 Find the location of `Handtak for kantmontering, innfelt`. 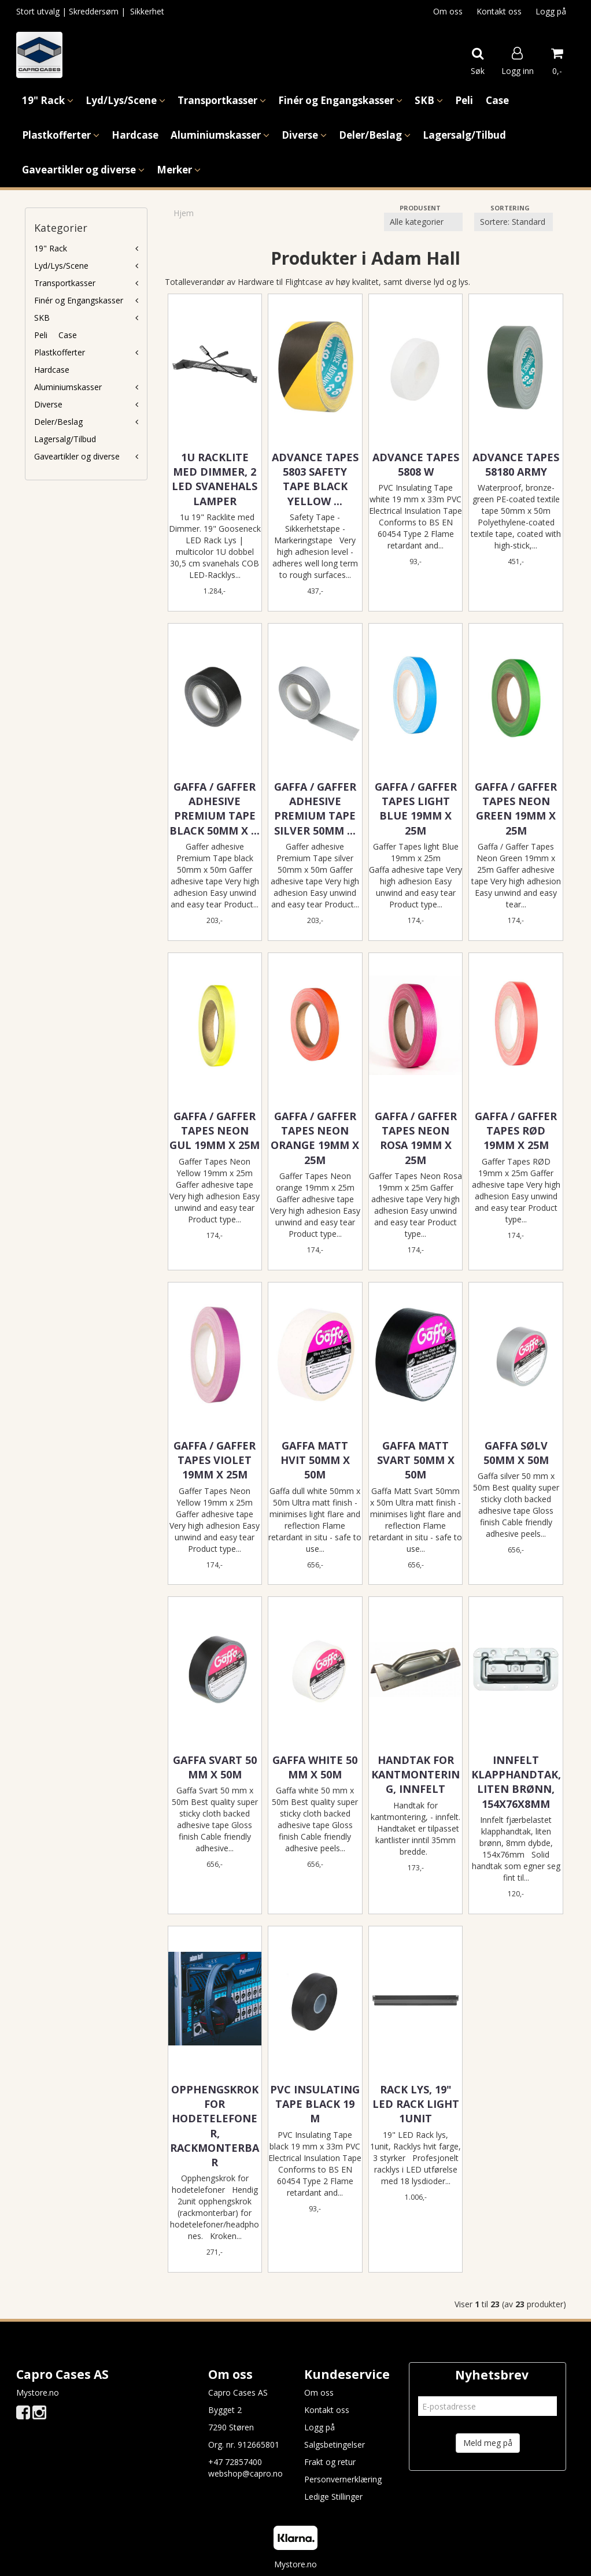

Handtak for kantmontering, innfelt is located at coordinates (415, 1774).